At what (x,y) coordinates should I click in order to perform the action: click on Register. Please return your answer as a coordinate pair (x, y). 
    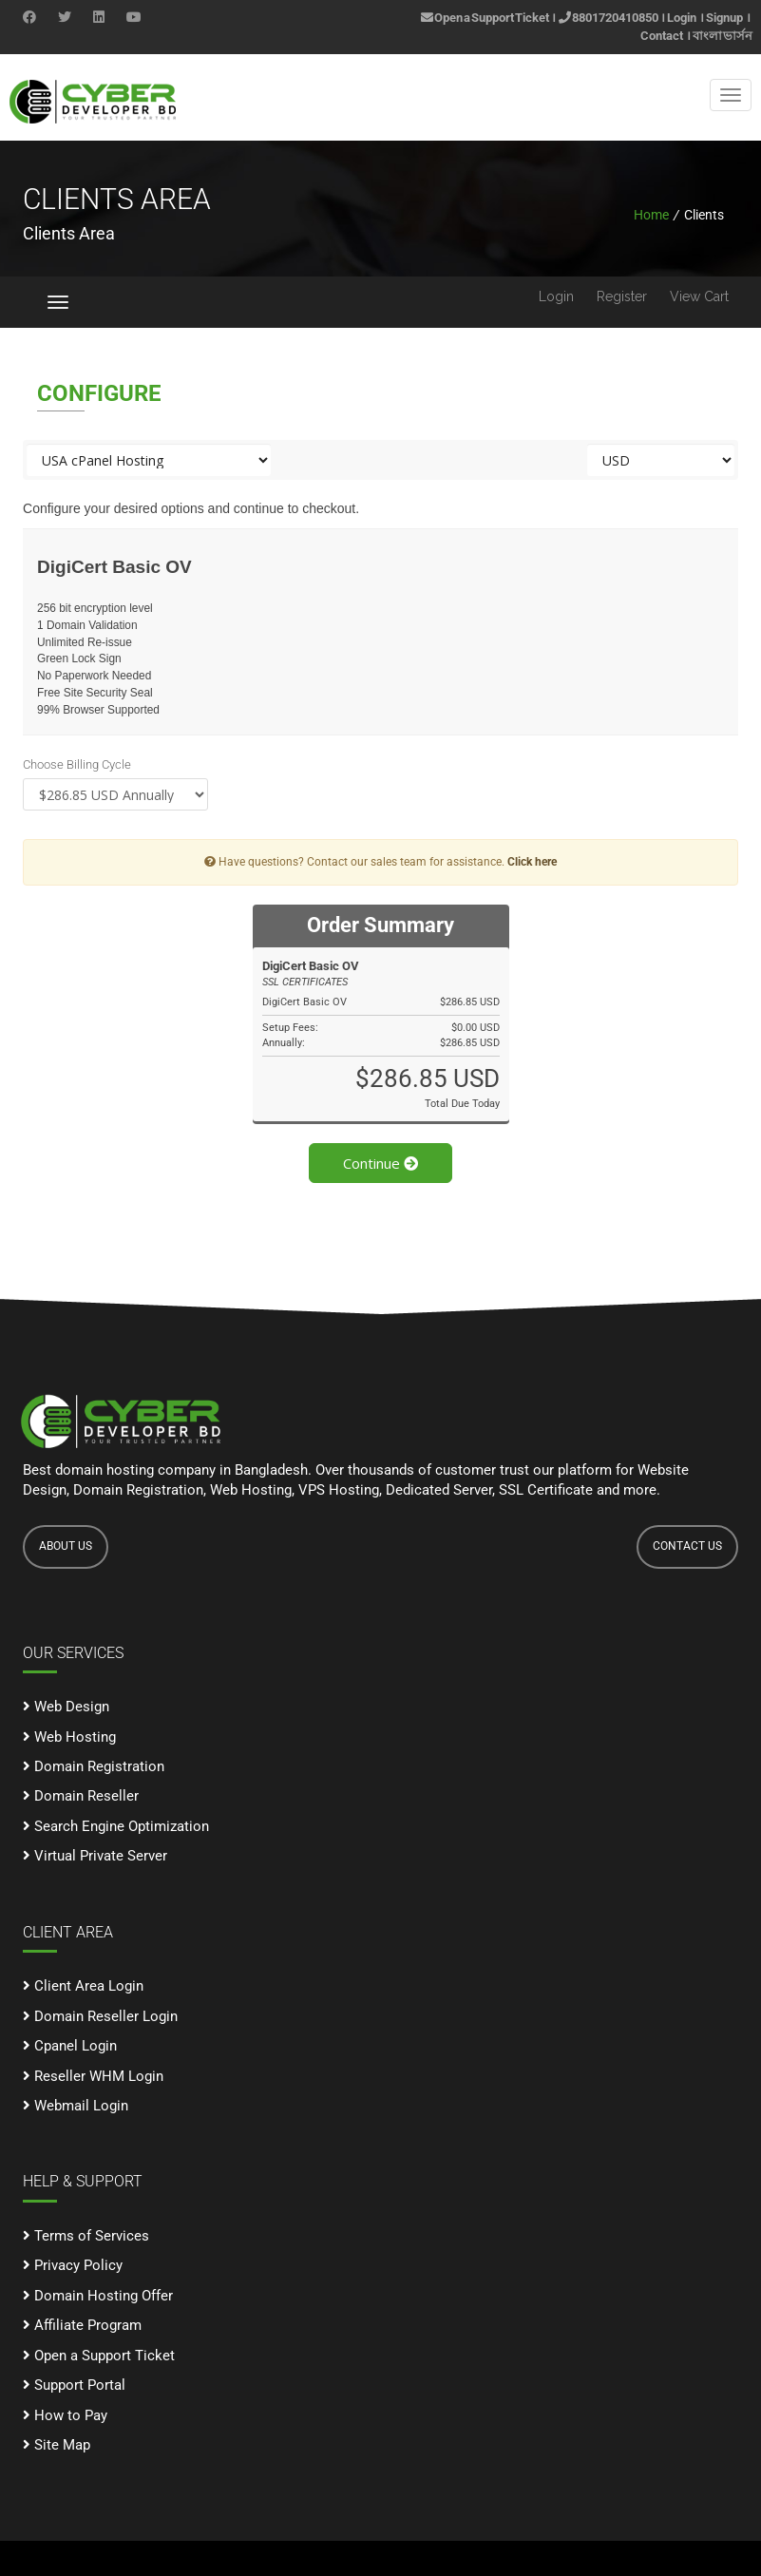
    Looking at the image, I should click on (622, 296).